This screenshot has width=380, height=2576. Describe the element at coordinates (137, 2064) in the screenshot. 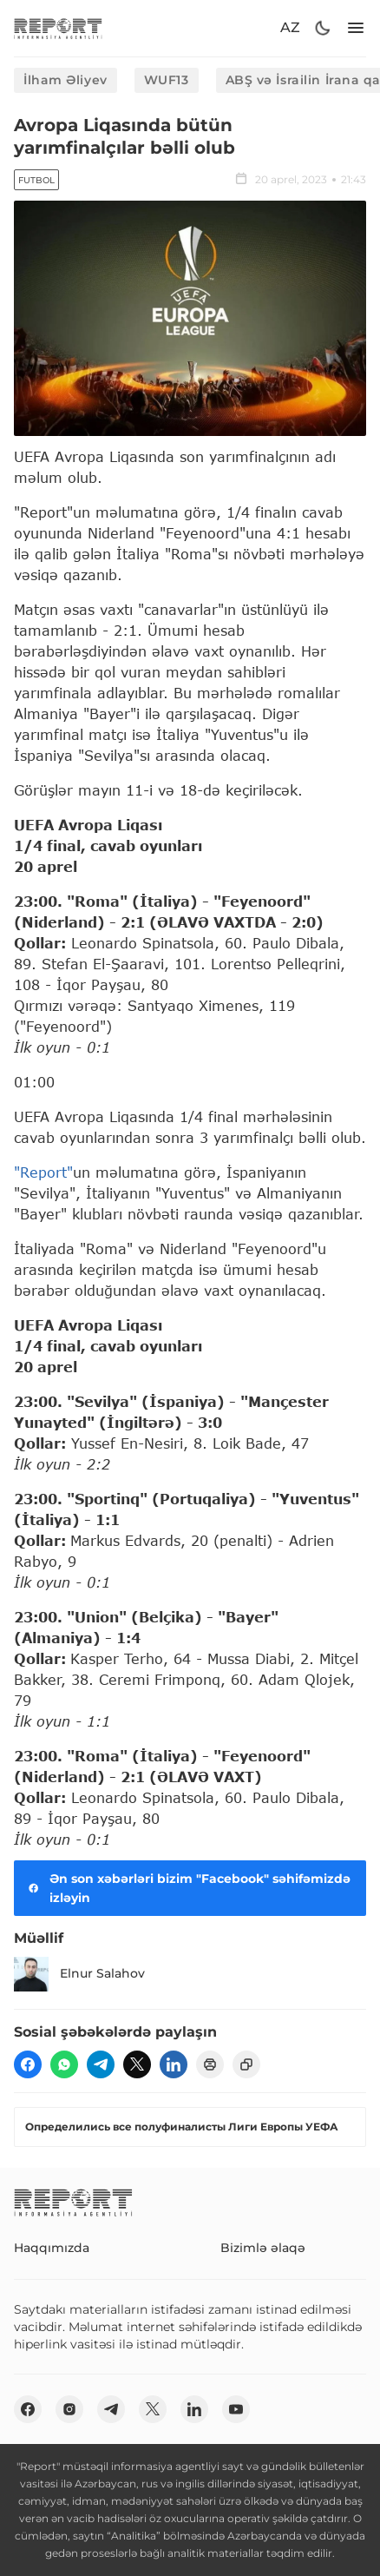

I see `[twitter]` at that location.